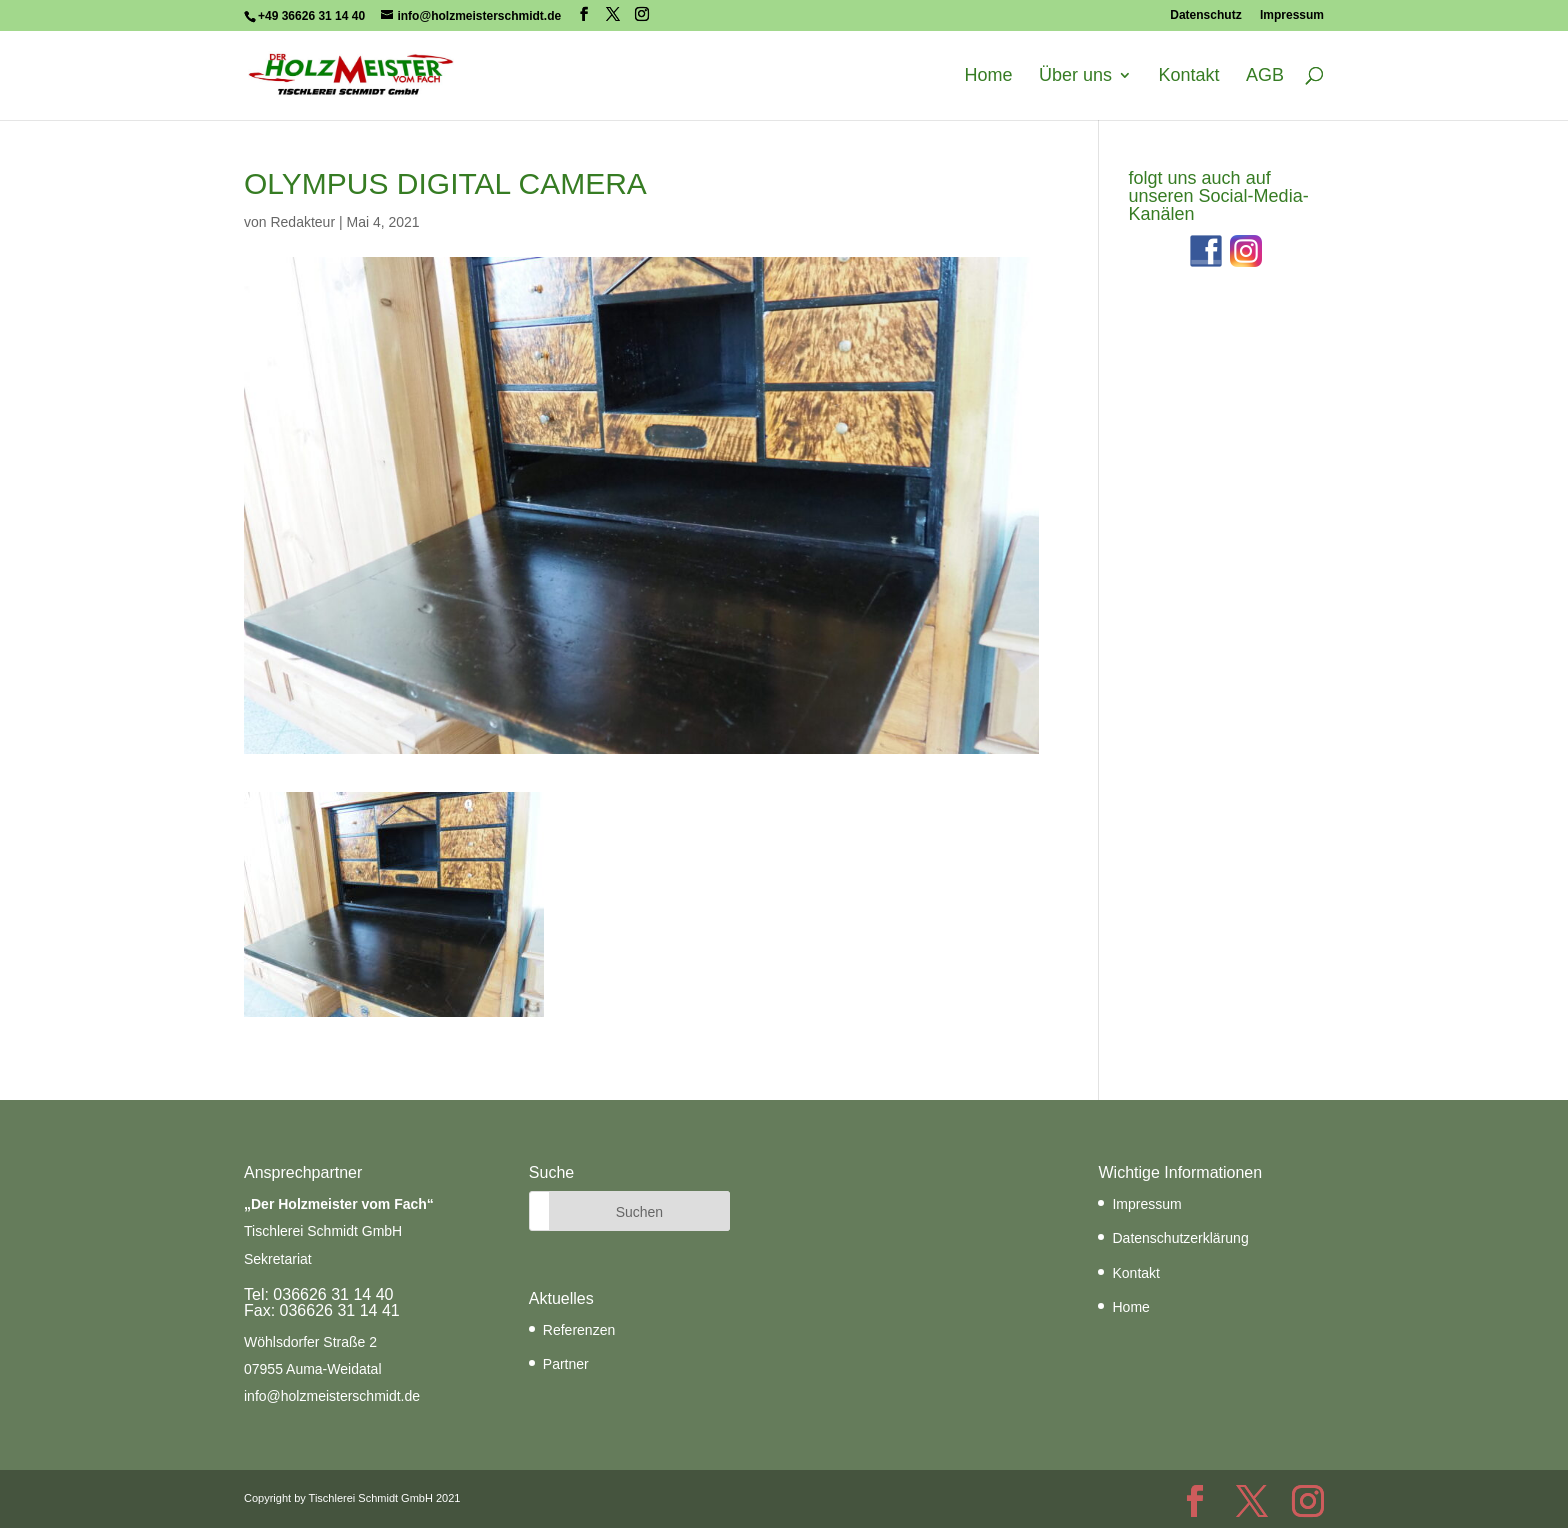  I want to click on Kontakt, so click(1188, 76).